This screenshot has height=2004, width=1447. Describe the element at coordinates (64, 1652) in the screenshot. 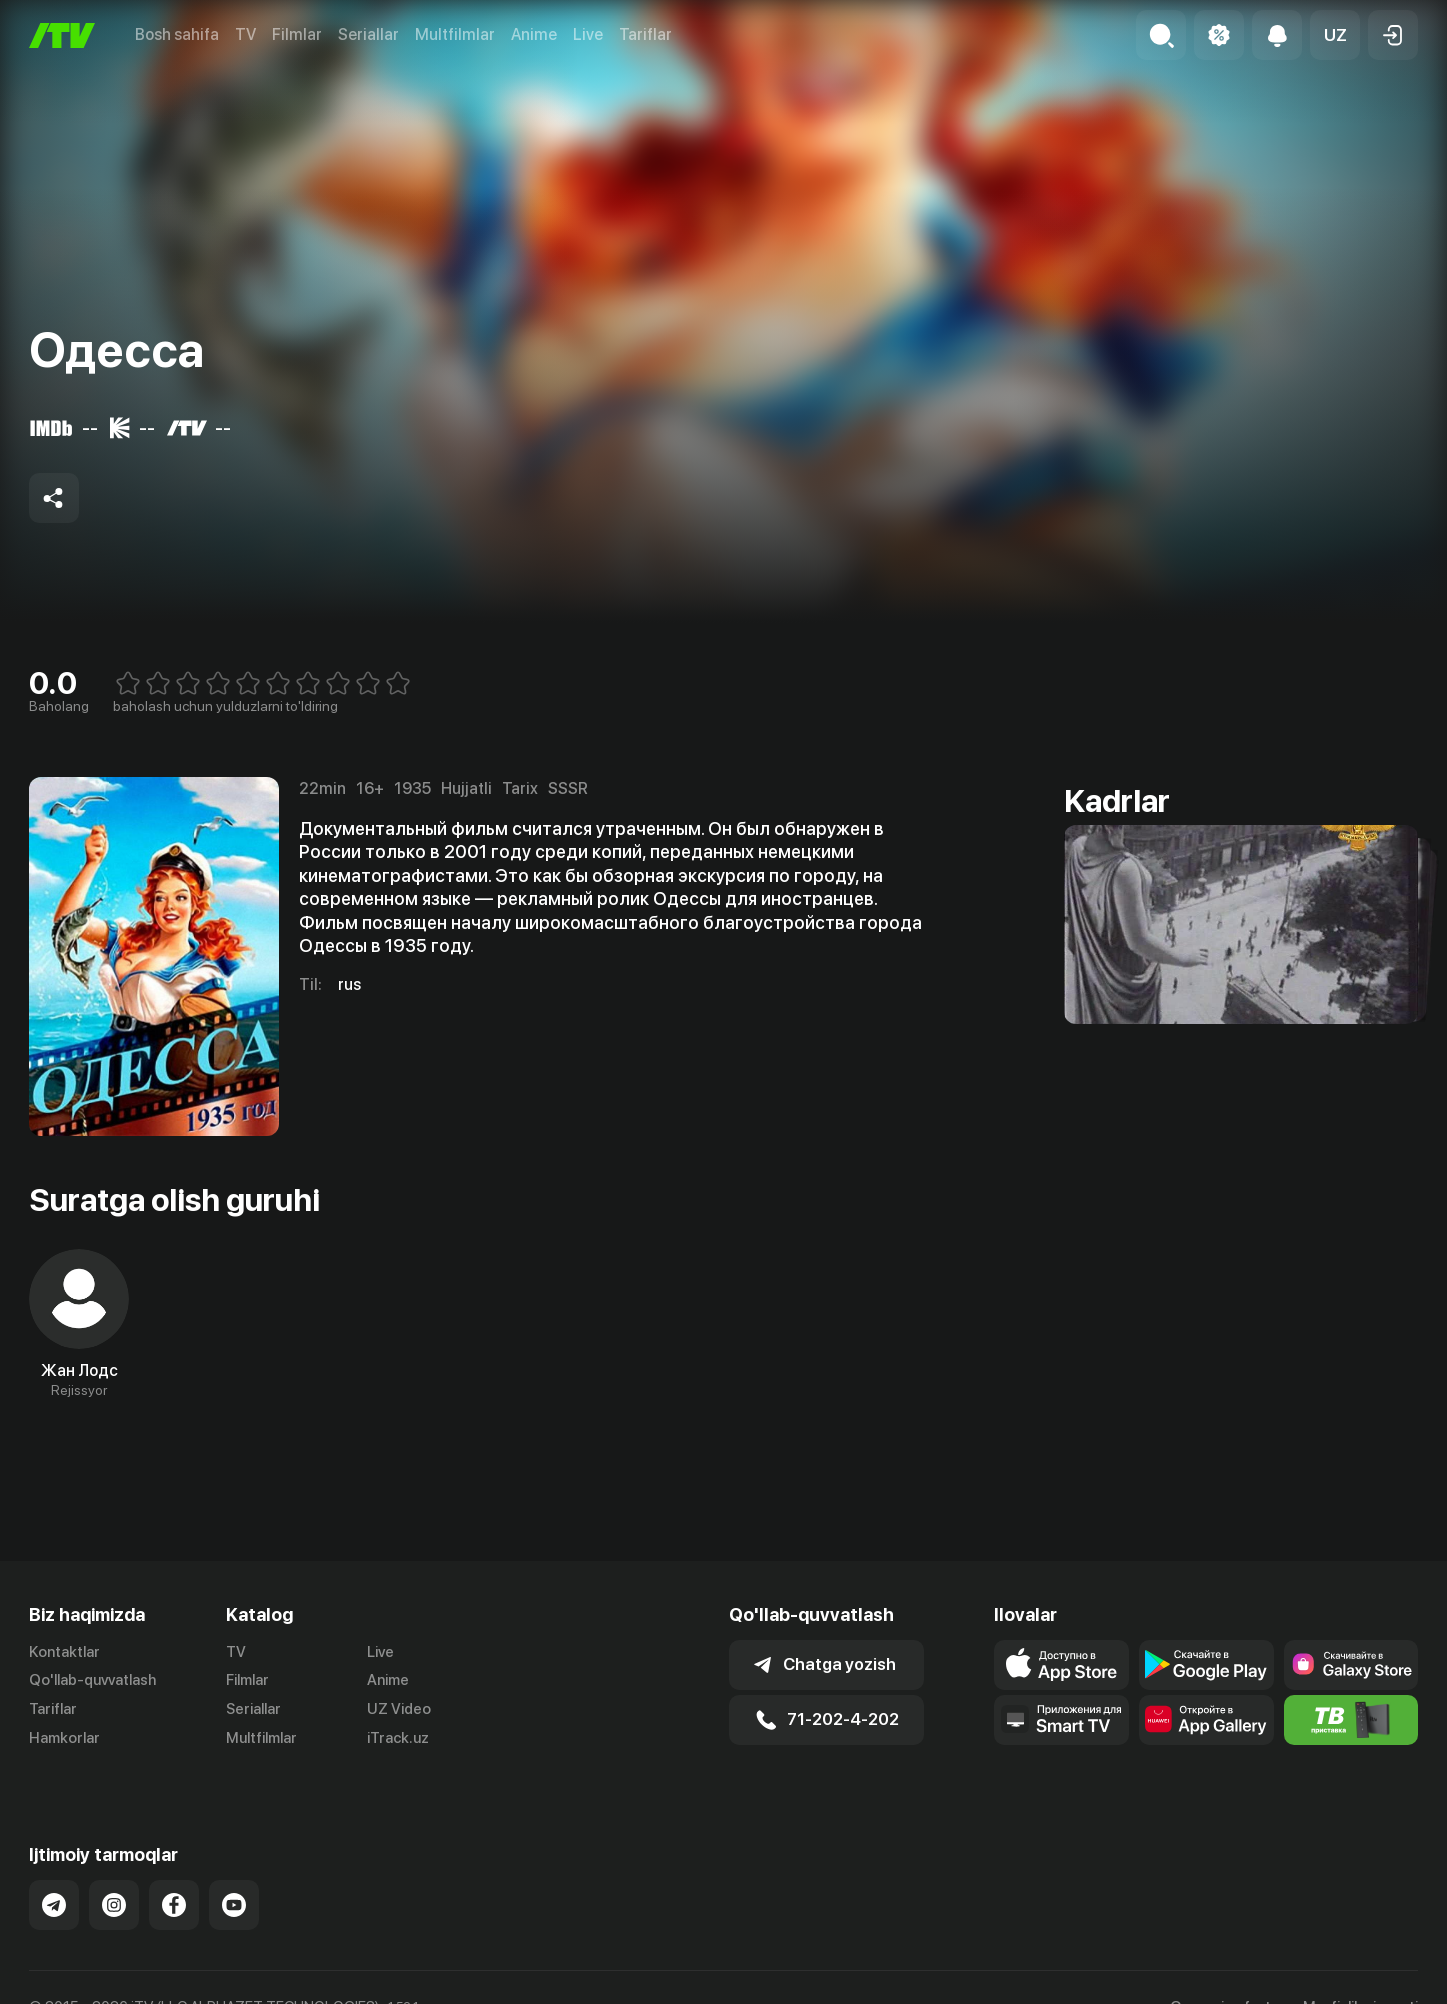

I see `Kontaktlar` at that location.